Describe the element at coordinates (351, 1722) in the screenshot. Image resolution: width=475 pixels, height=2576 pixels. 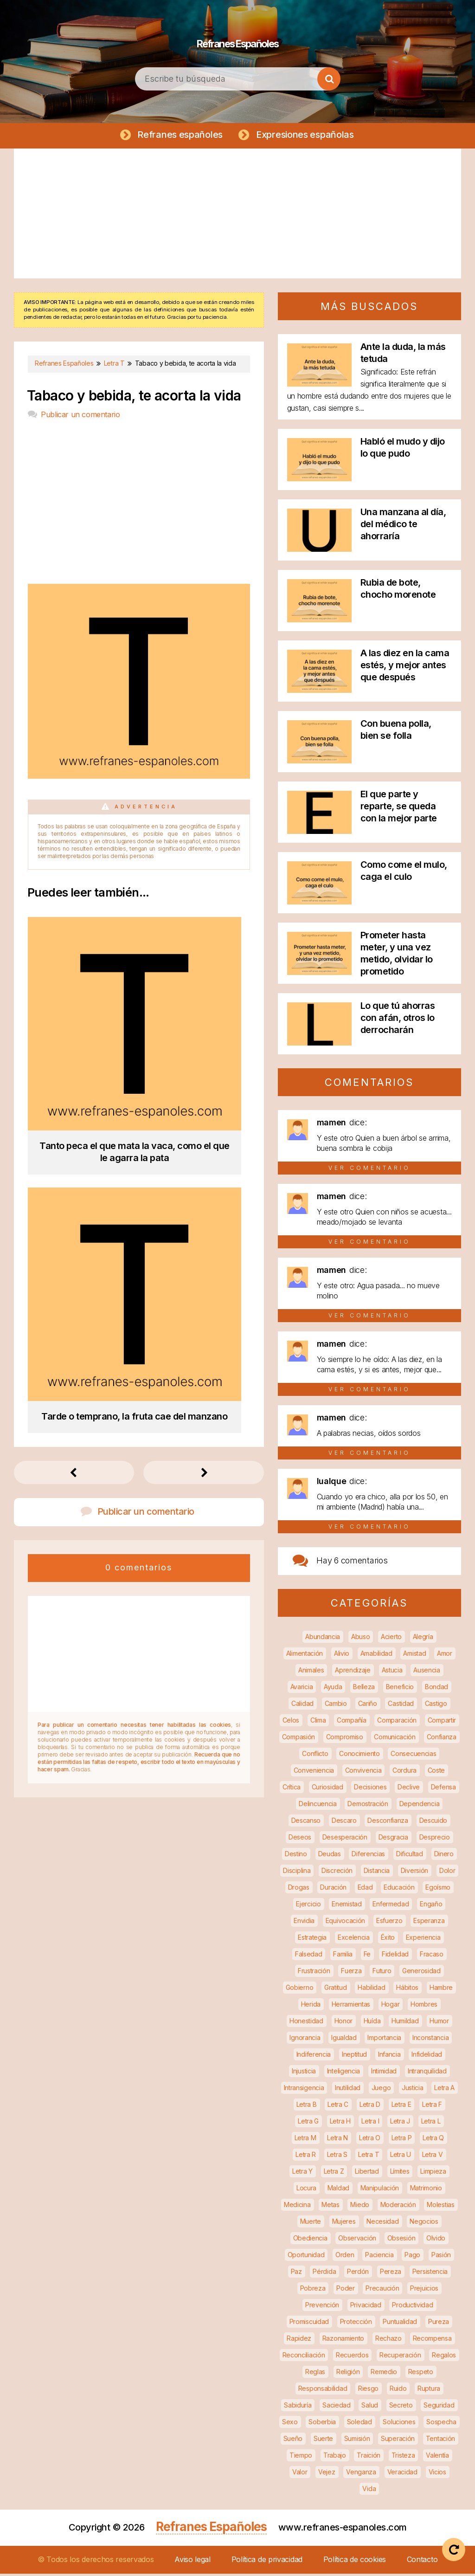
I see `Compañía` at that location.